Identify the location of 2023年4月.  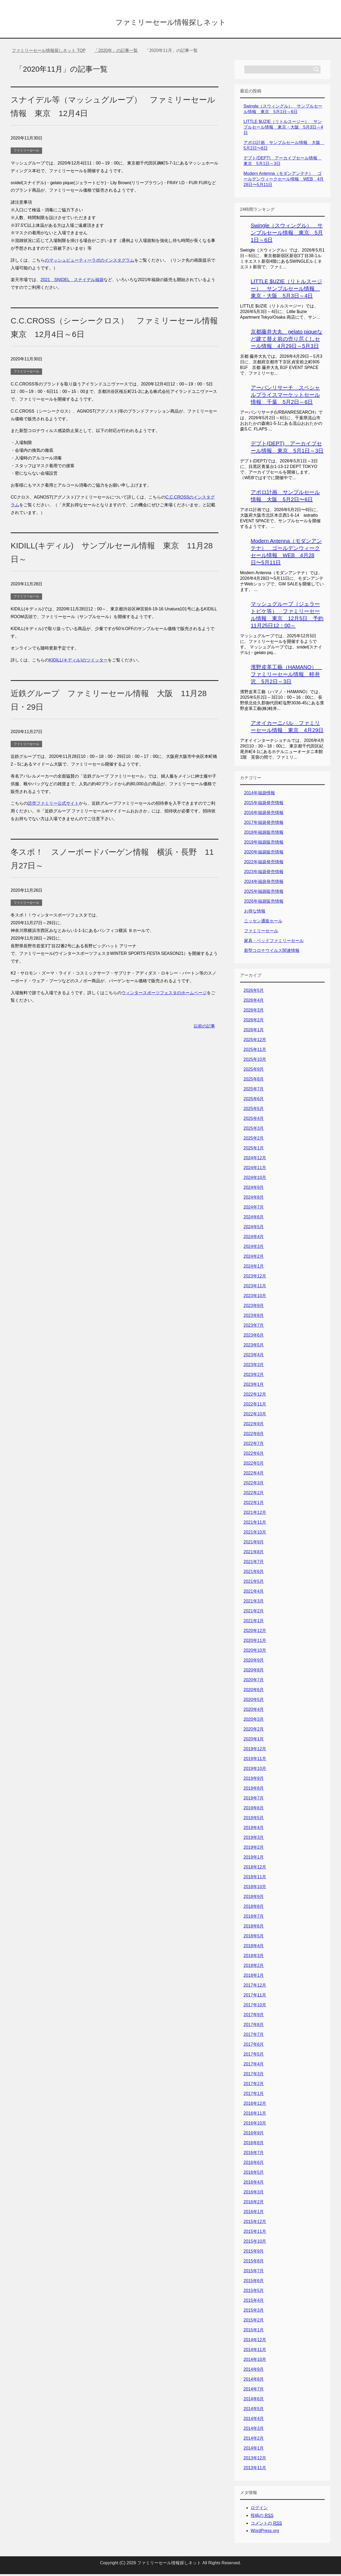
(253, 1356).